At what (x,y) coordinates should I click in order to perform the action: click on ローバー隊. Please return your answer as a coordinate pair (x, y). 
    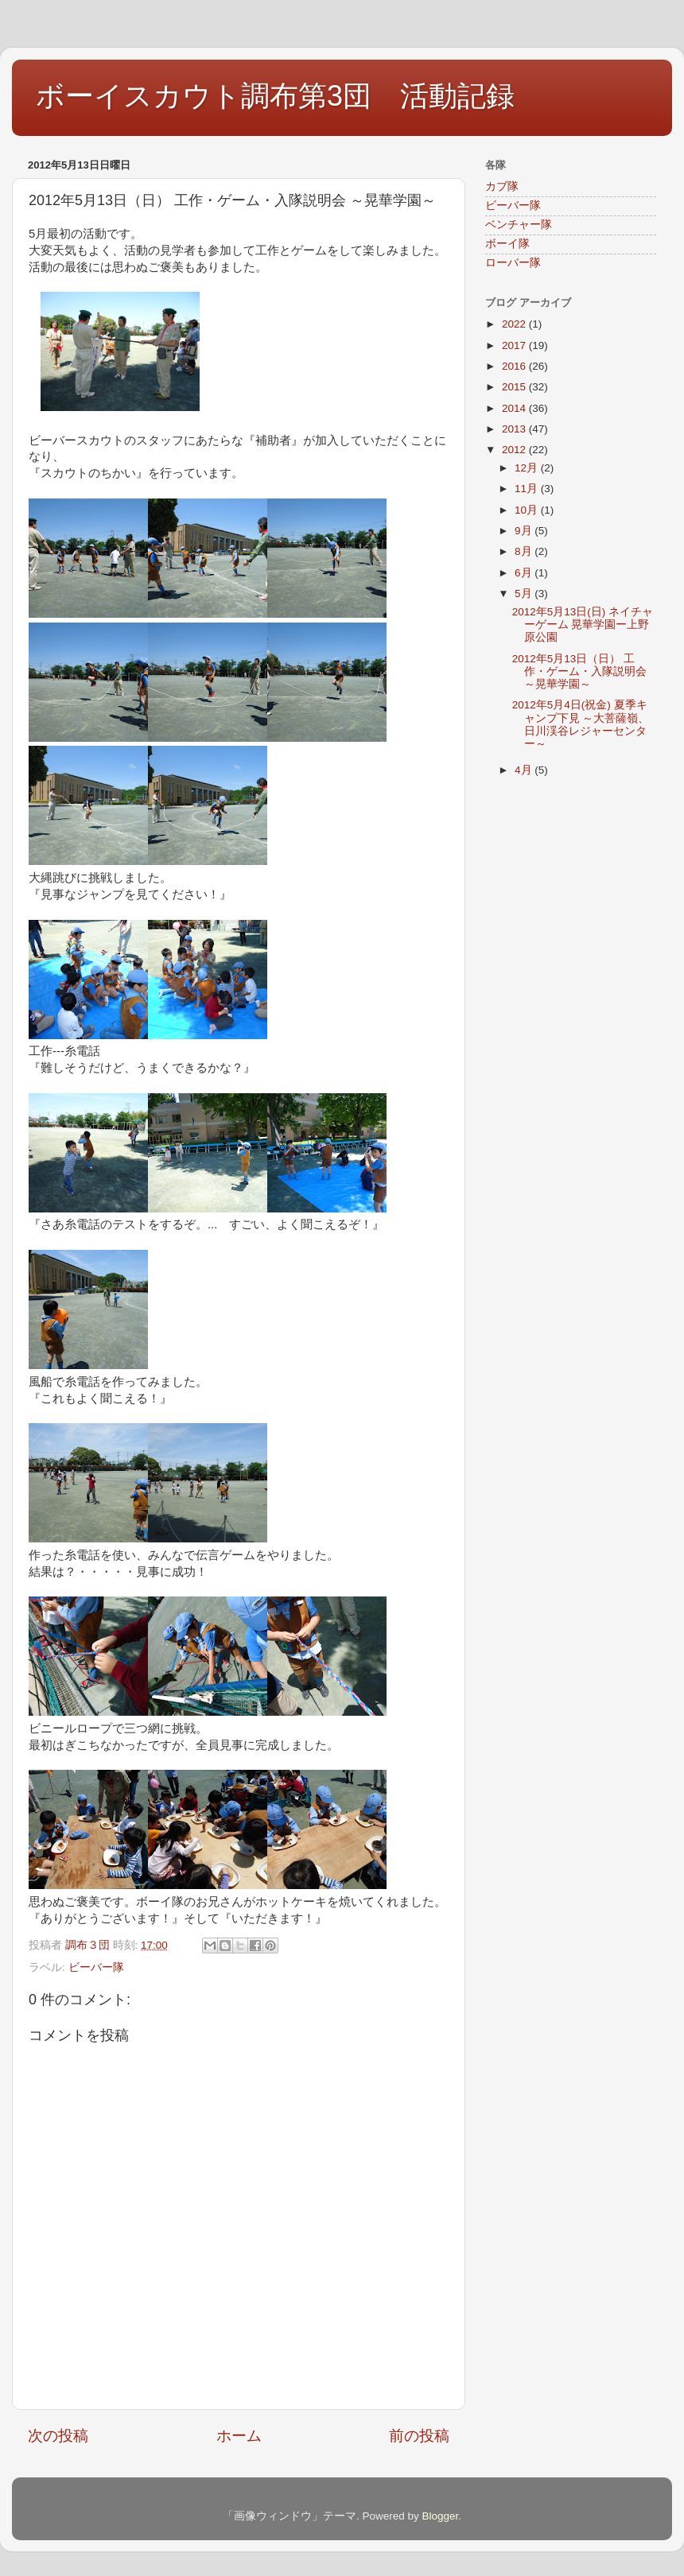
    Looking at the image, I should click on (513, 263).